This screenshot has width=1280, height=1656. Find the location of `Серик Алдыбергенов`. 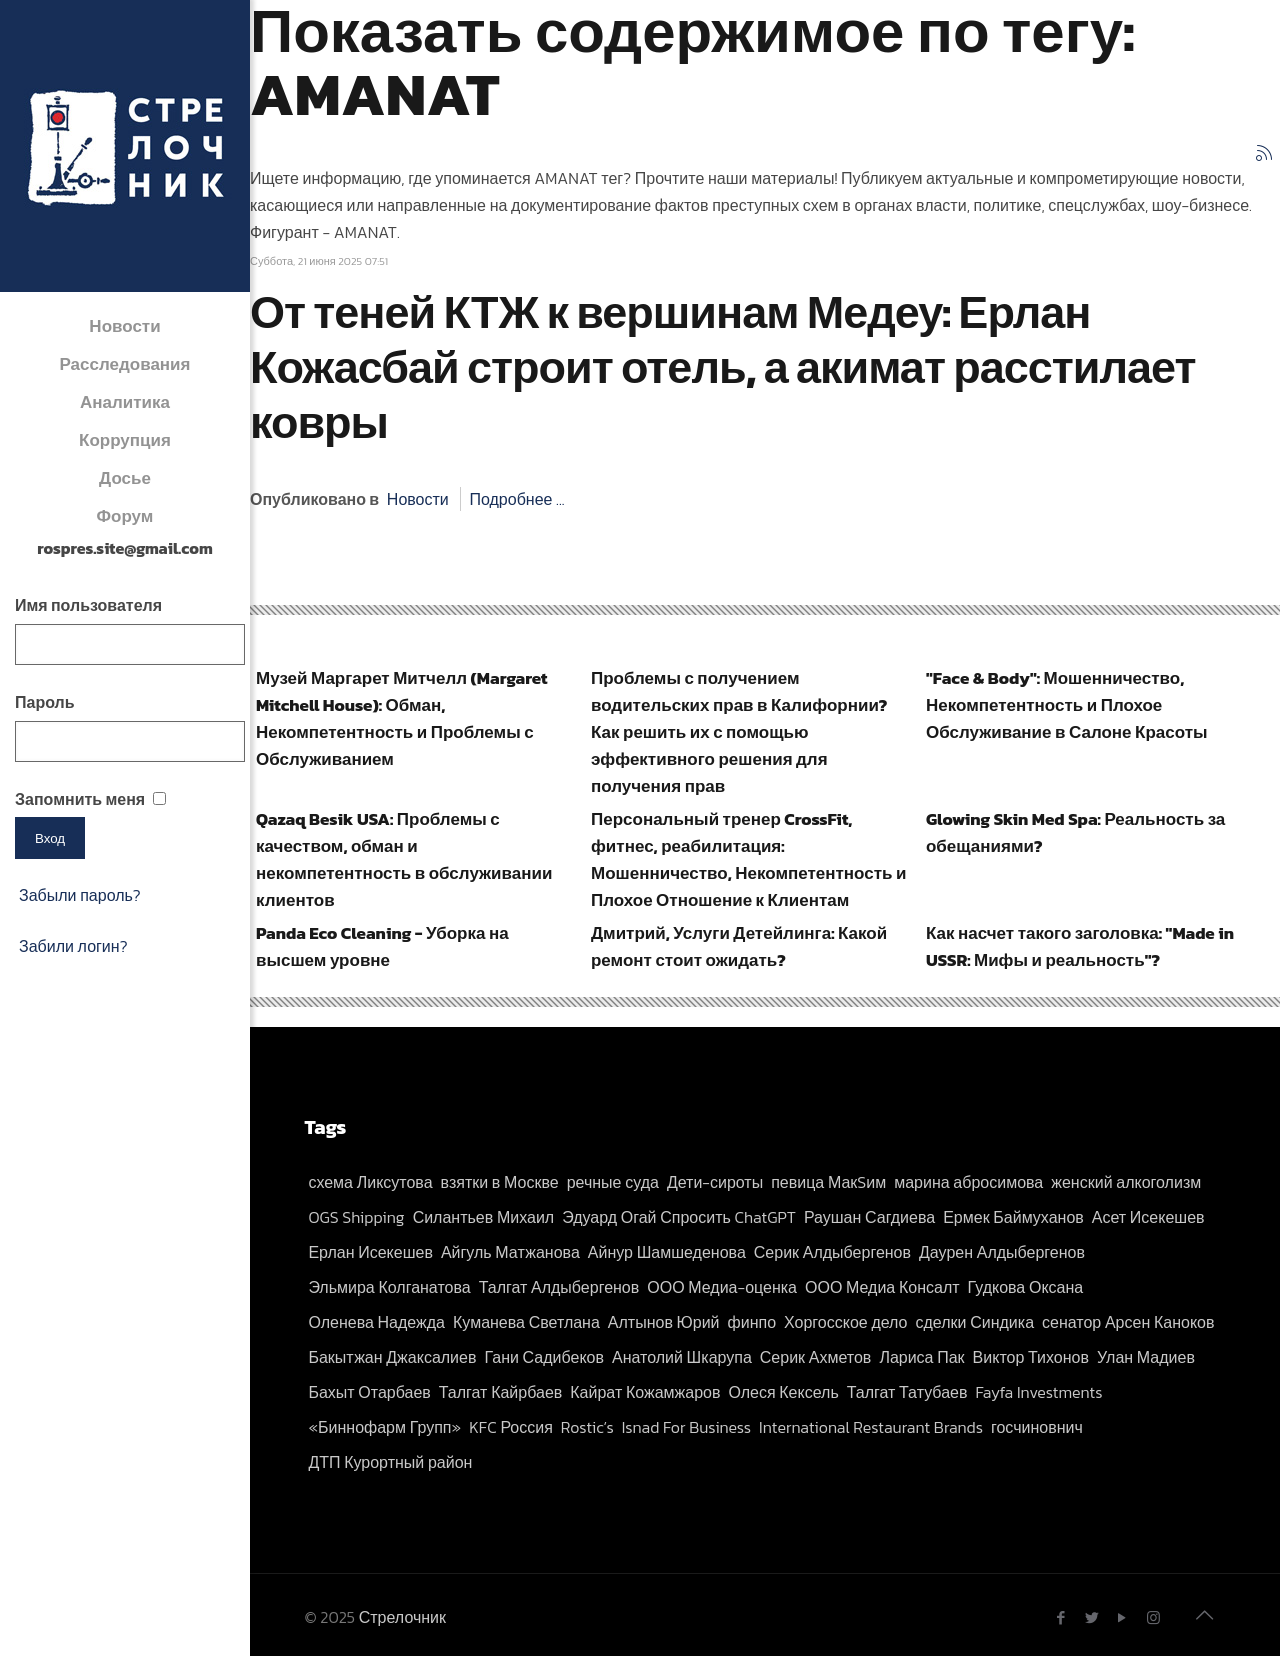

Серик Алдыбергенов is located at coordinates (832, 1252).